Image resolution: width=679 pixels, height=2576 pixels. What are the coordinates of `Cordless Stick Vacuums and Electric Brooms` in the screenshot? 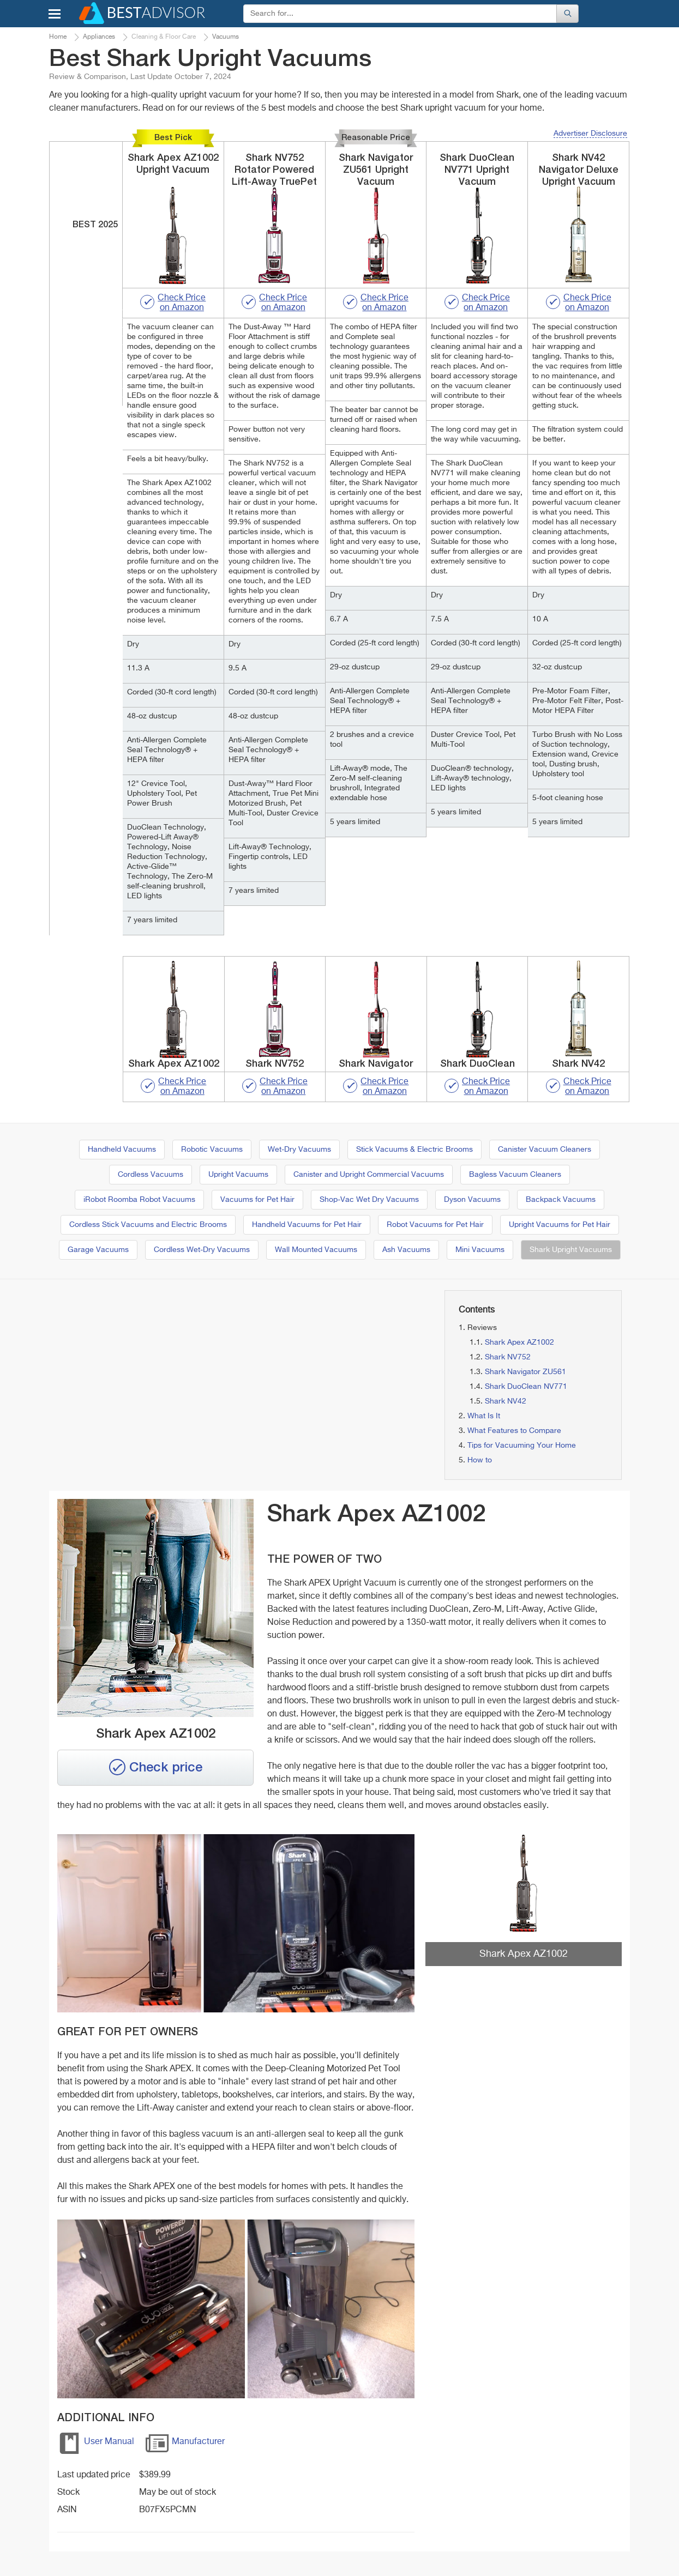 It's located at (148, 1225).